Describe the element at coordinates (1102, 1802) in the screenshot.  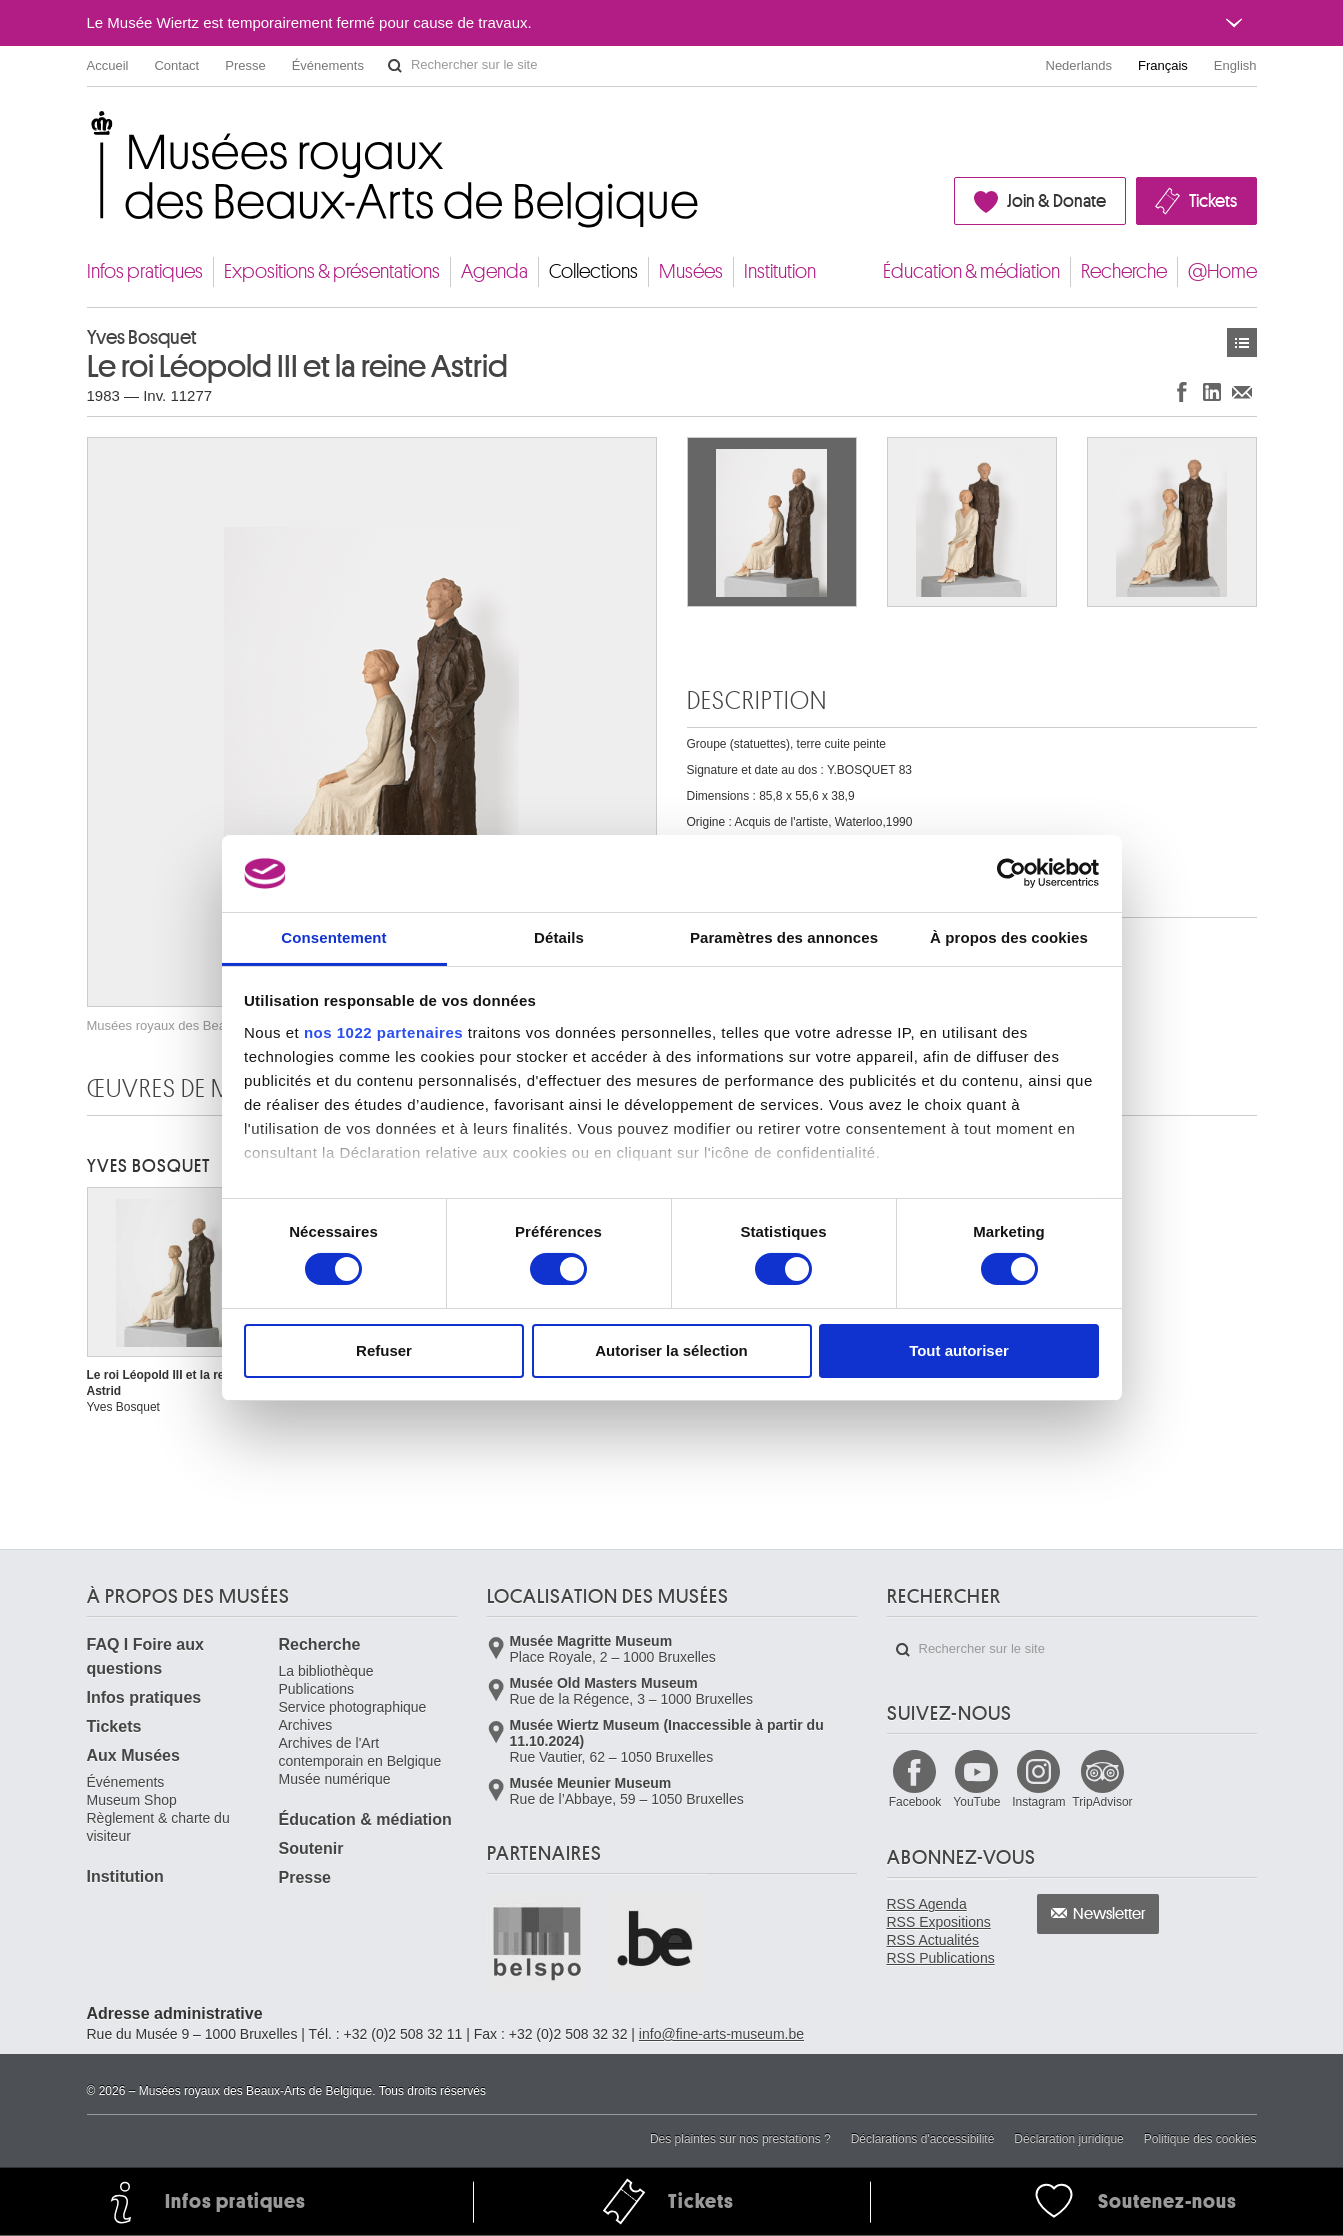
I see `TripAdvisor` at that location.